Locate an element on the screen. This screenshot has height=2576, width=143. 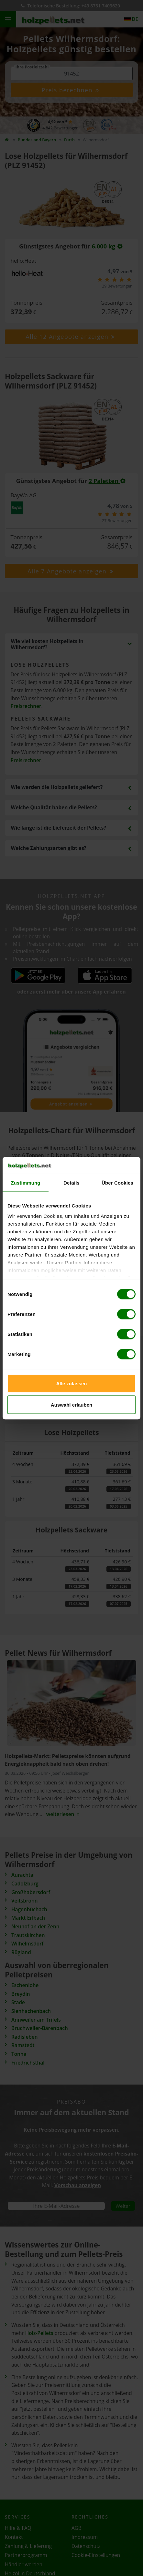
Über Cookies [tab] is located at coordinates (117, 1183).